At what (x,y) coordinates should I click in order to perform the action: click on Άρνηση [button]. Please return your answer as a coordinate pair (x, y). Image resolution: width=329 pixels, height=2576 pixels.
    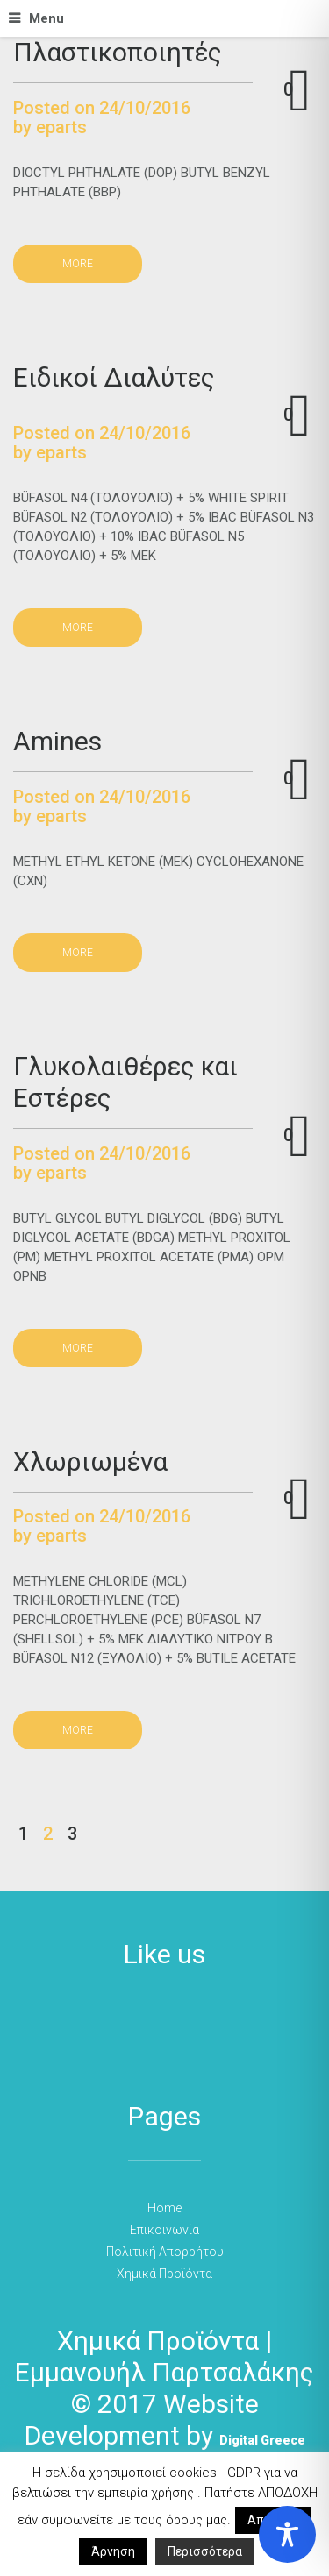
    Looking at the image, I should click on (113, 2551).